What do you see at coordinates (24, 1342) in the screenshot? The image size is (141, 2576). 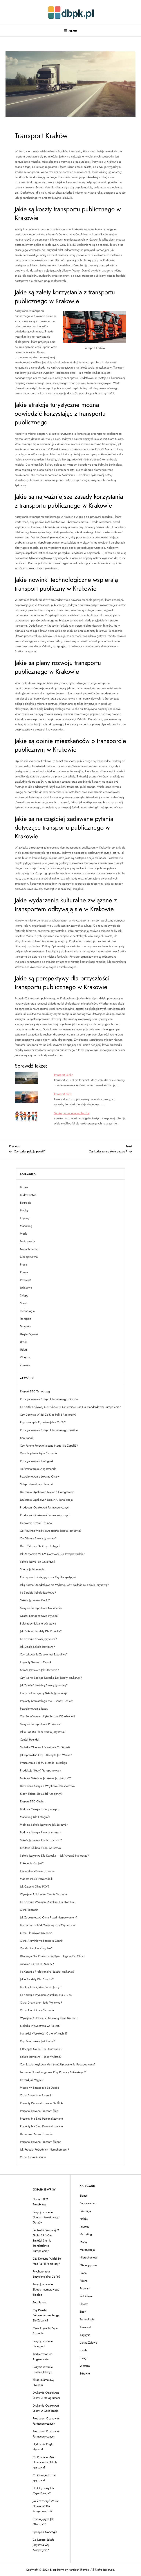 I see `Uroda` at bounding box center [24, 1342].